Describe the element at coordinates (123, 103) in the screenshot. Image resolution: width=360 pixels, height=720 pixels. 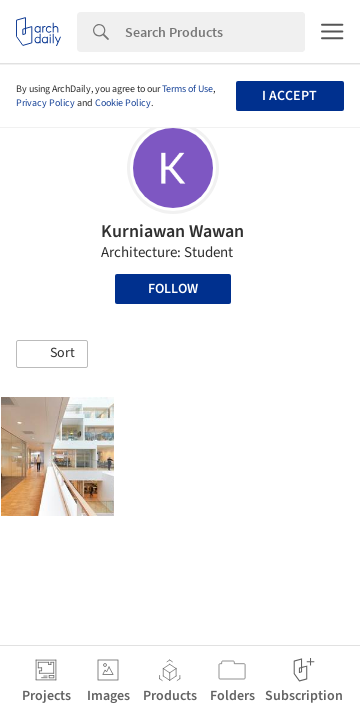
I see `Cookie Policy` at that location.